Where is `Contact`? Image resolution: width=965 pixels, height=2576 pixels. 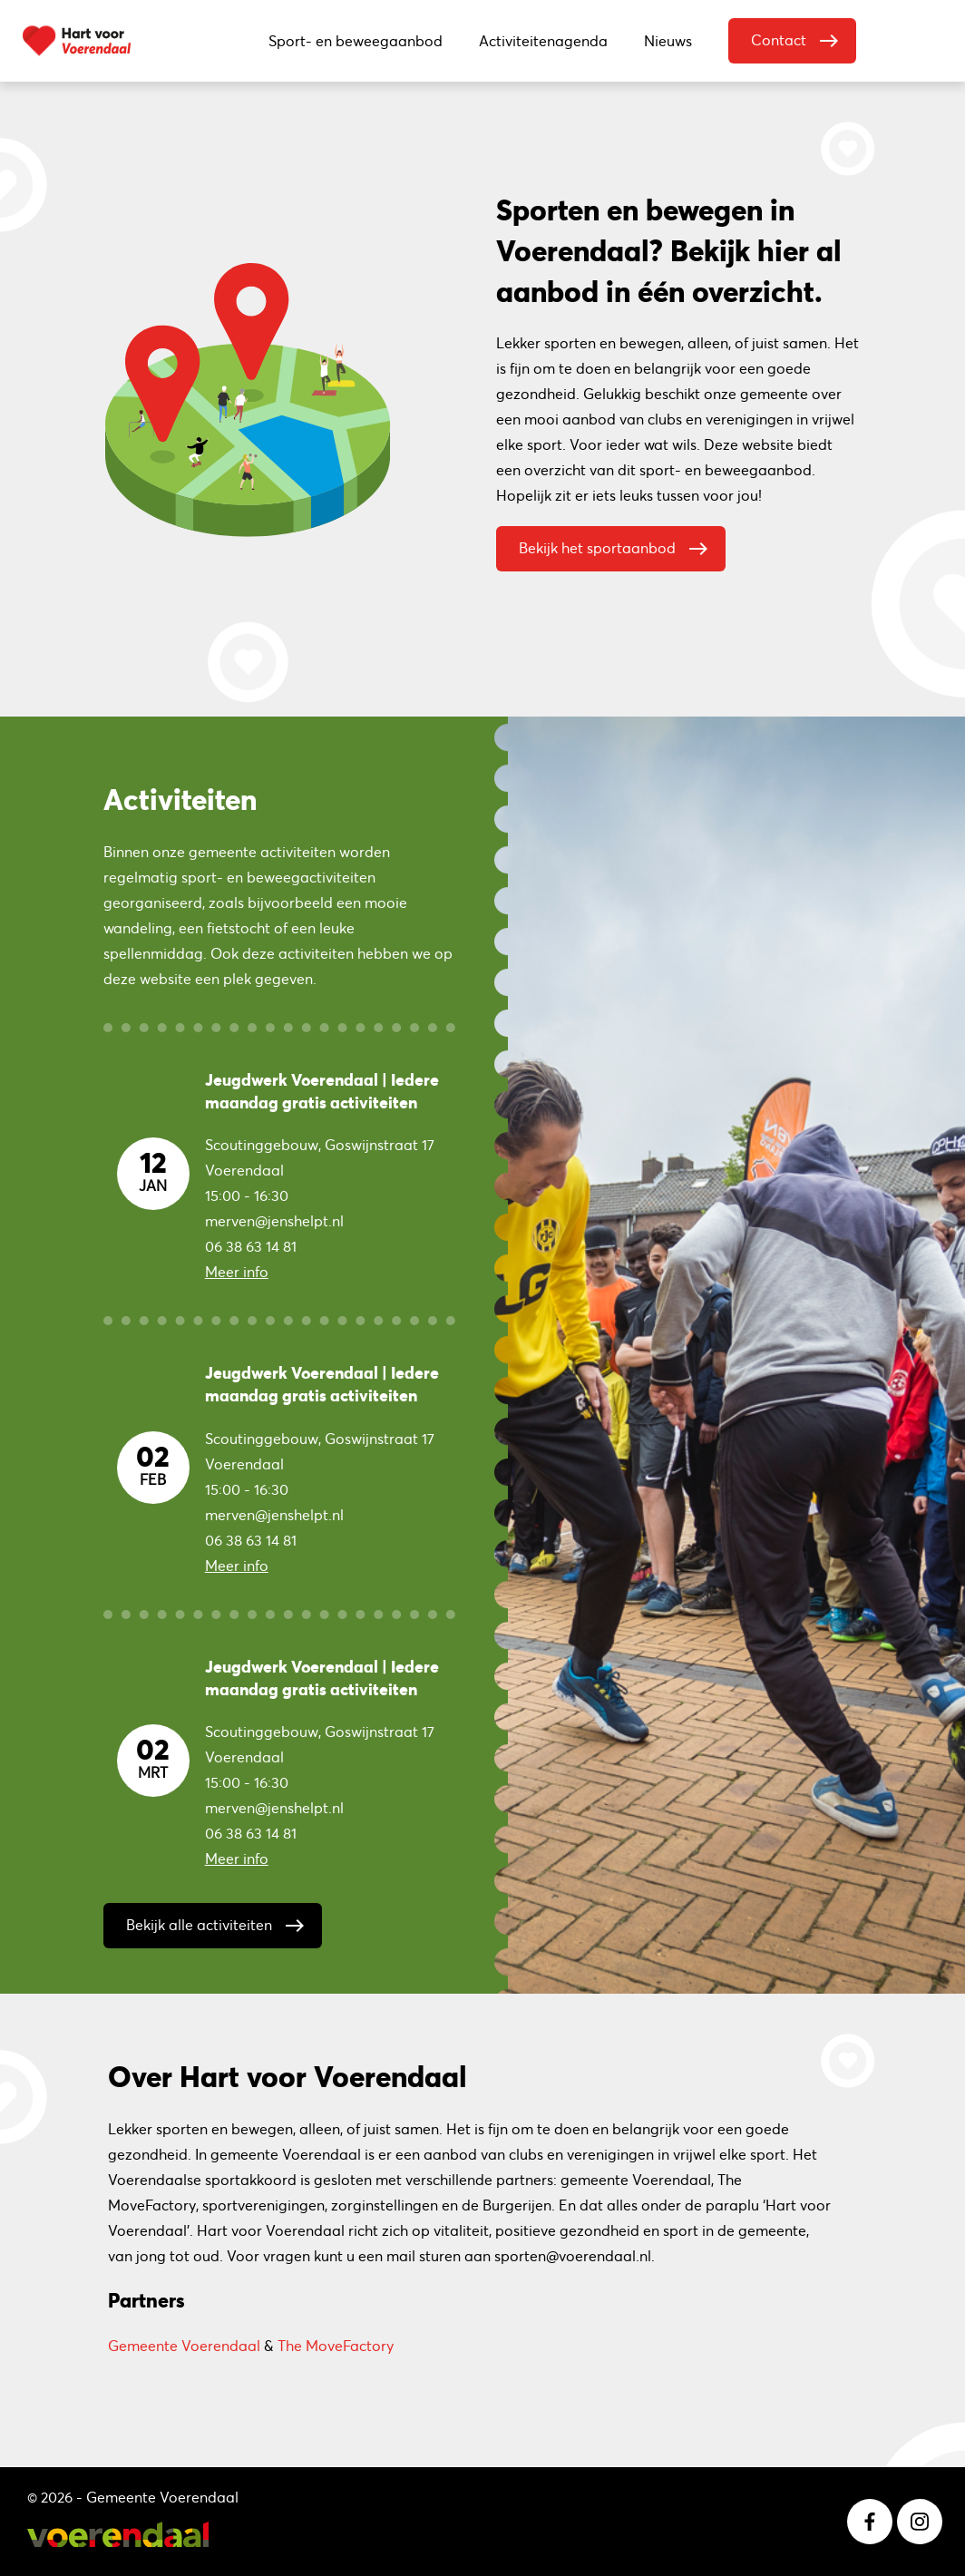 Contact is located at coordinates (799, 36).